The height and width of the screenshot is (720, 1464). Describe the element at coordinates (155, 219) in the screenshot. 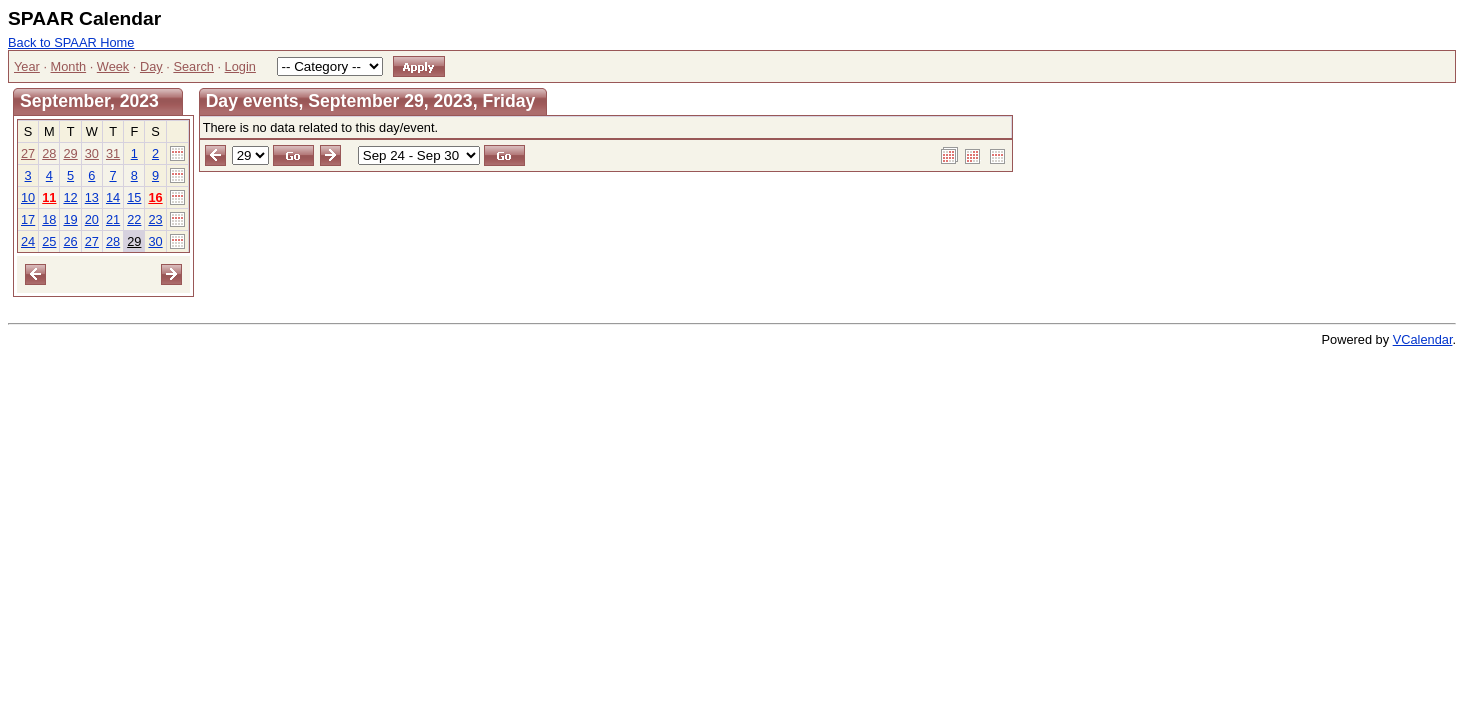

I see `23` at that location.